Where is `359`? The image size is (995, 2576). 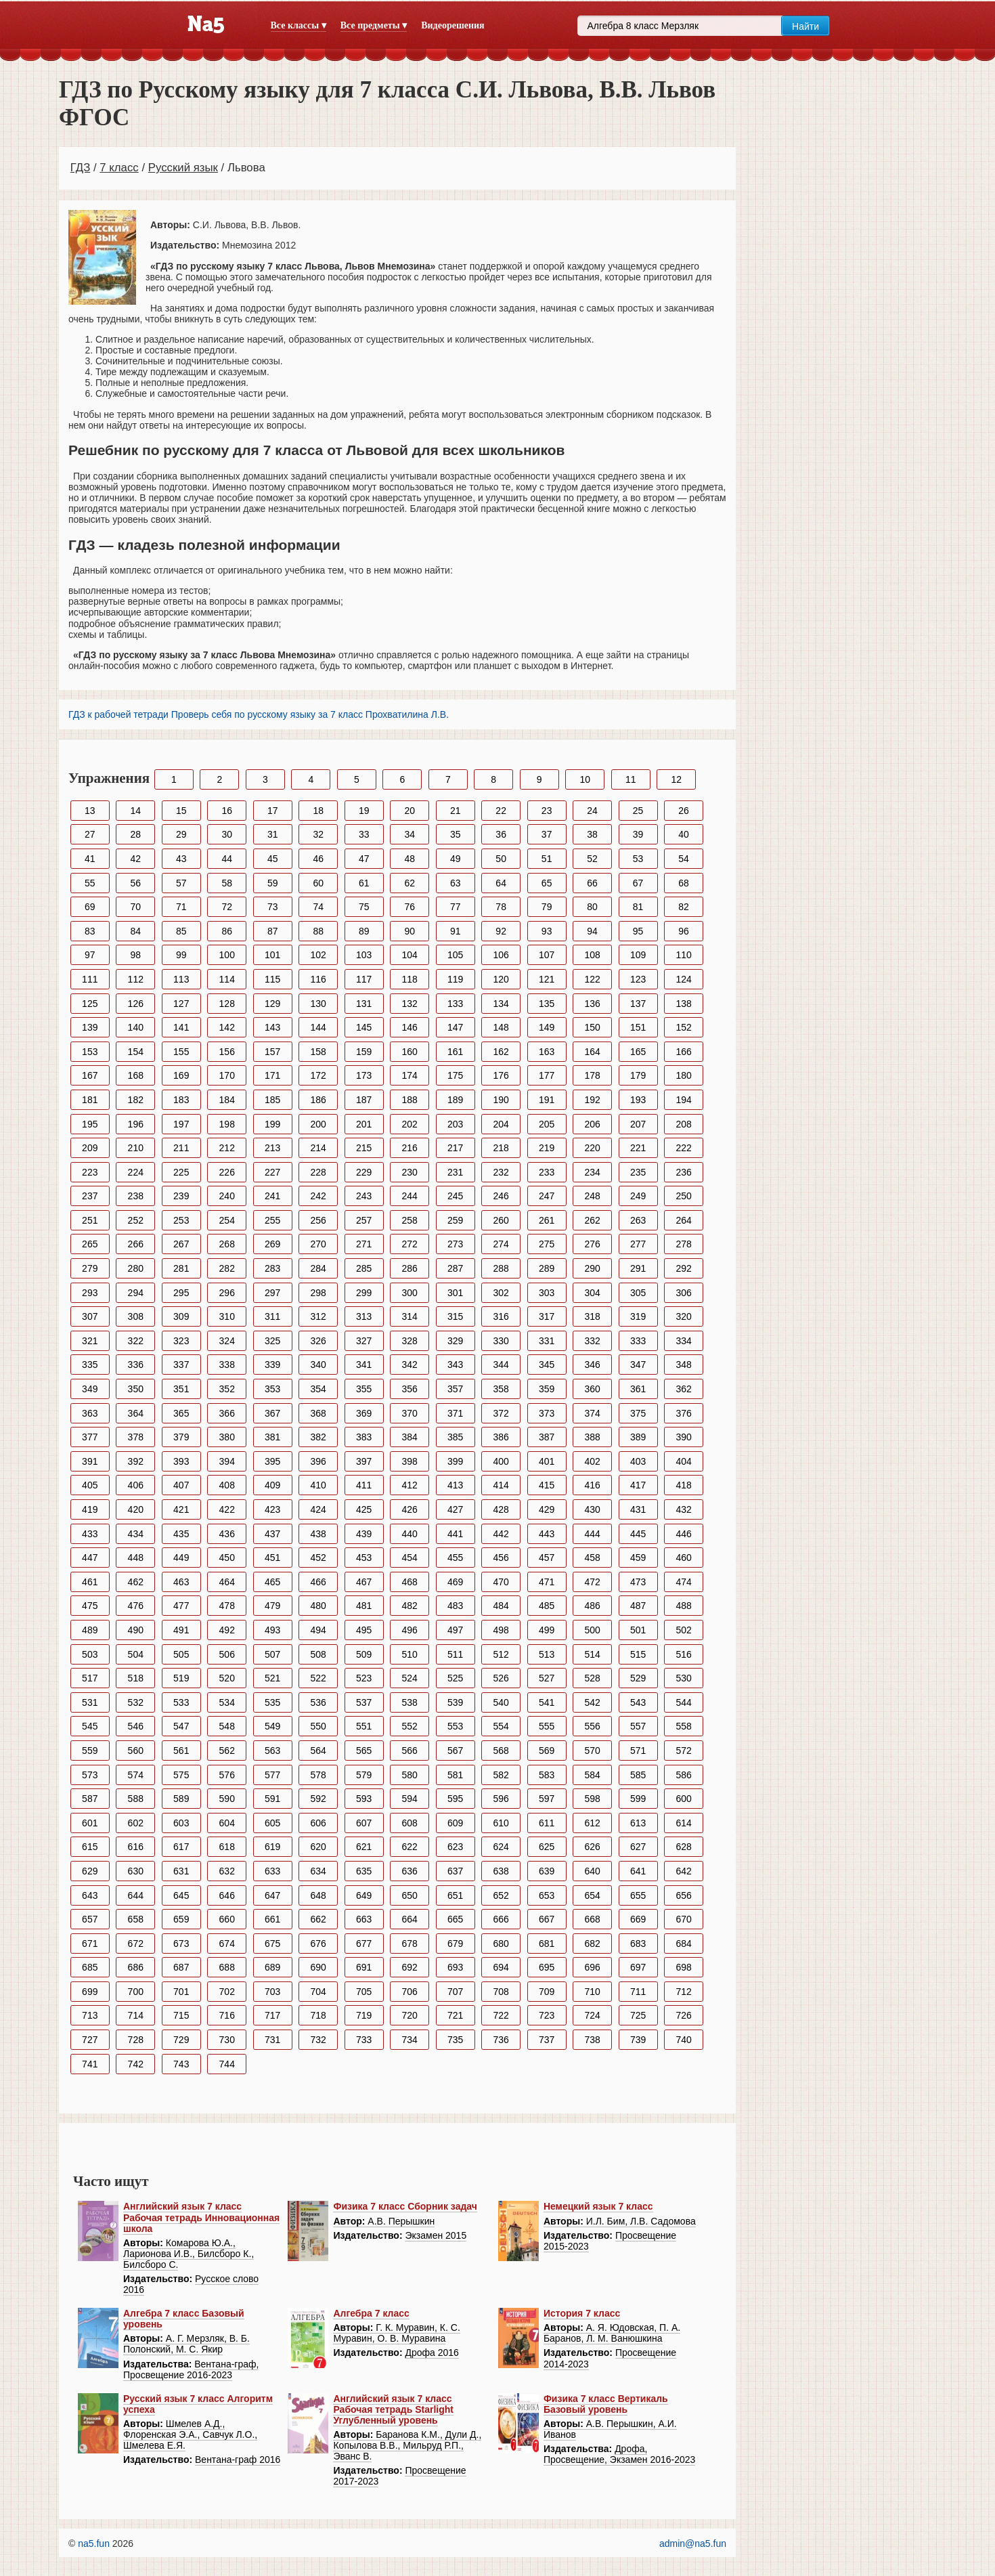 359 is located at coordinates (546, 1388).